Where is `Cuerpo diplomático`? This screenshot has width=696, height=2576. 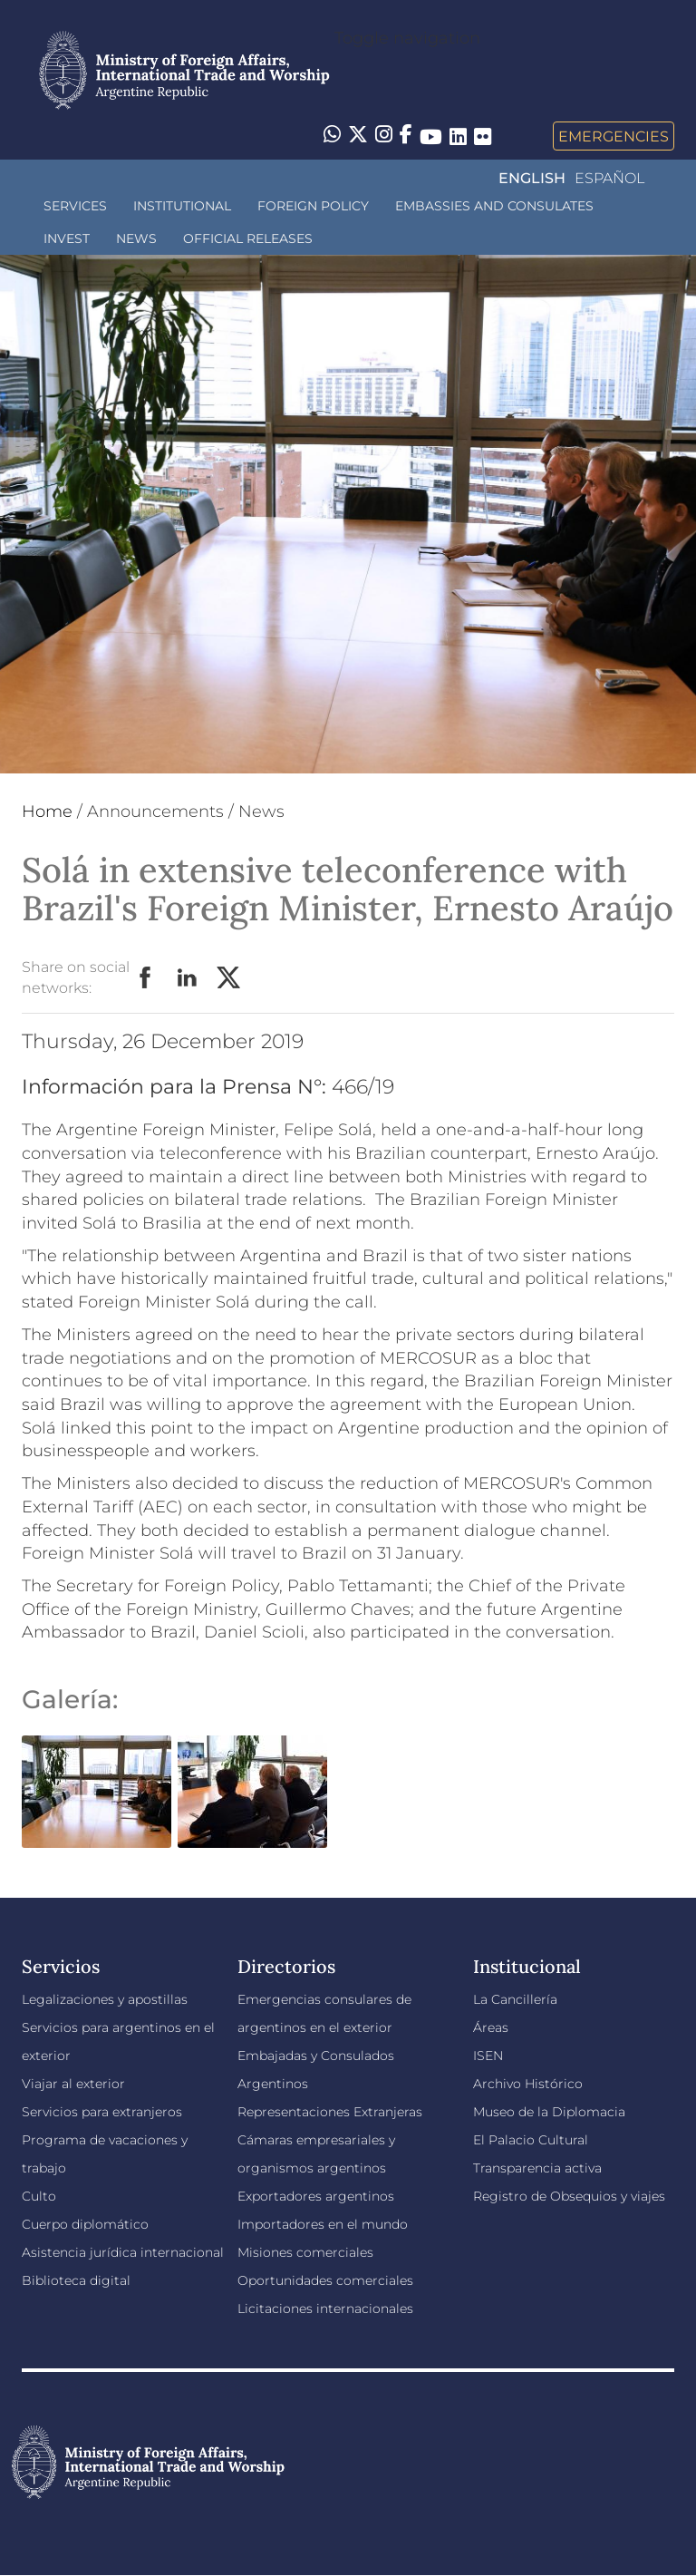
Cuerpo diplomático is located at coordinates (85, 2224).